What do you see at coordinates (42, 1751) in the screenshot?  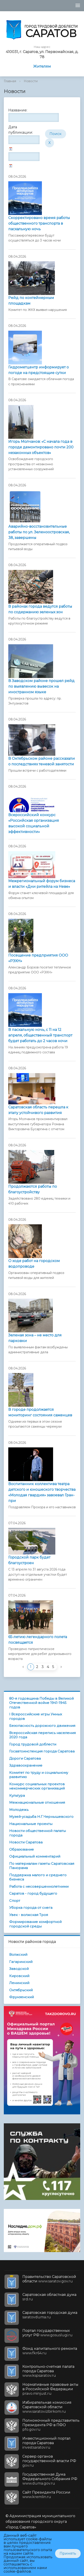 I see `Госавтоинспекция города Саратова` at bounding box center [42, 1751].